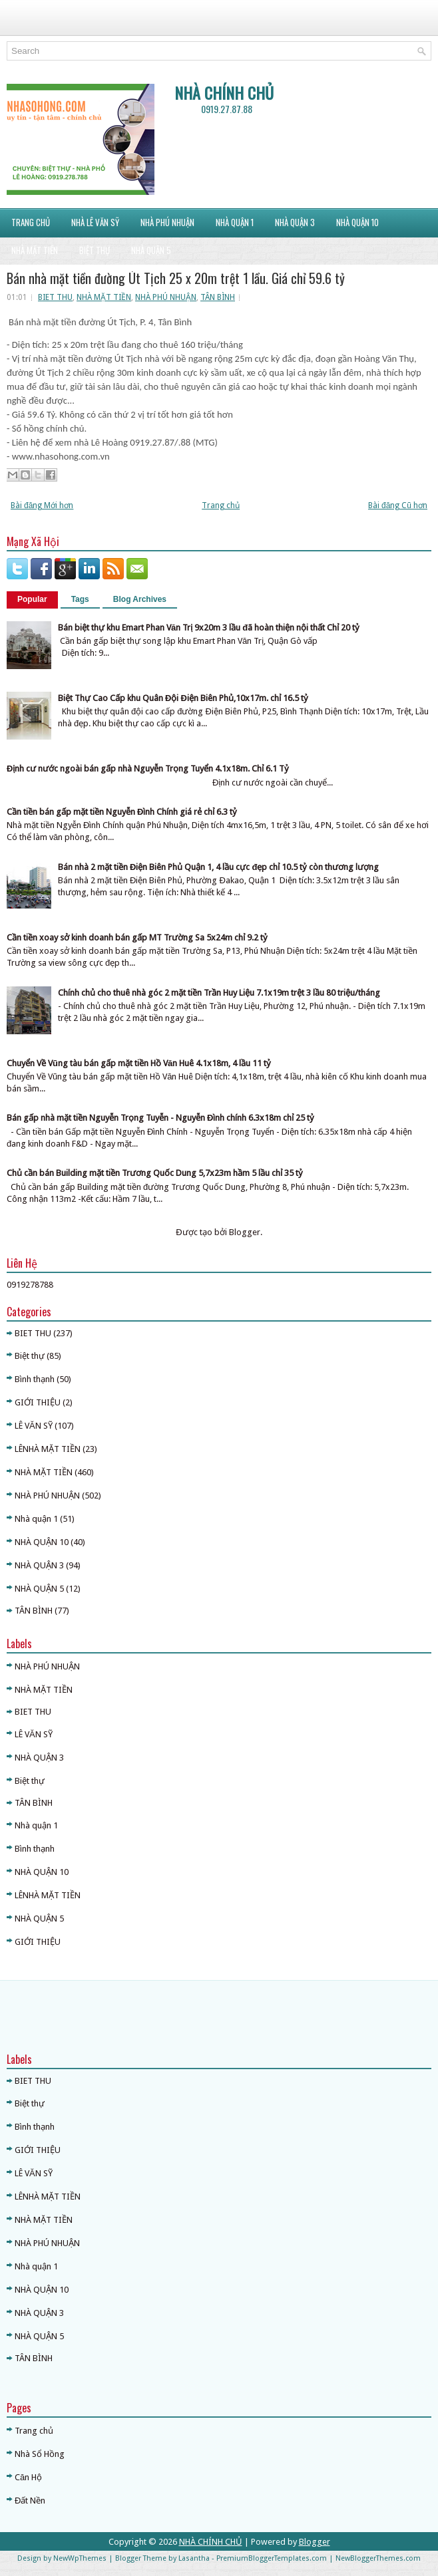  I want to click on BIỆT THỰ, so click(94, 250).